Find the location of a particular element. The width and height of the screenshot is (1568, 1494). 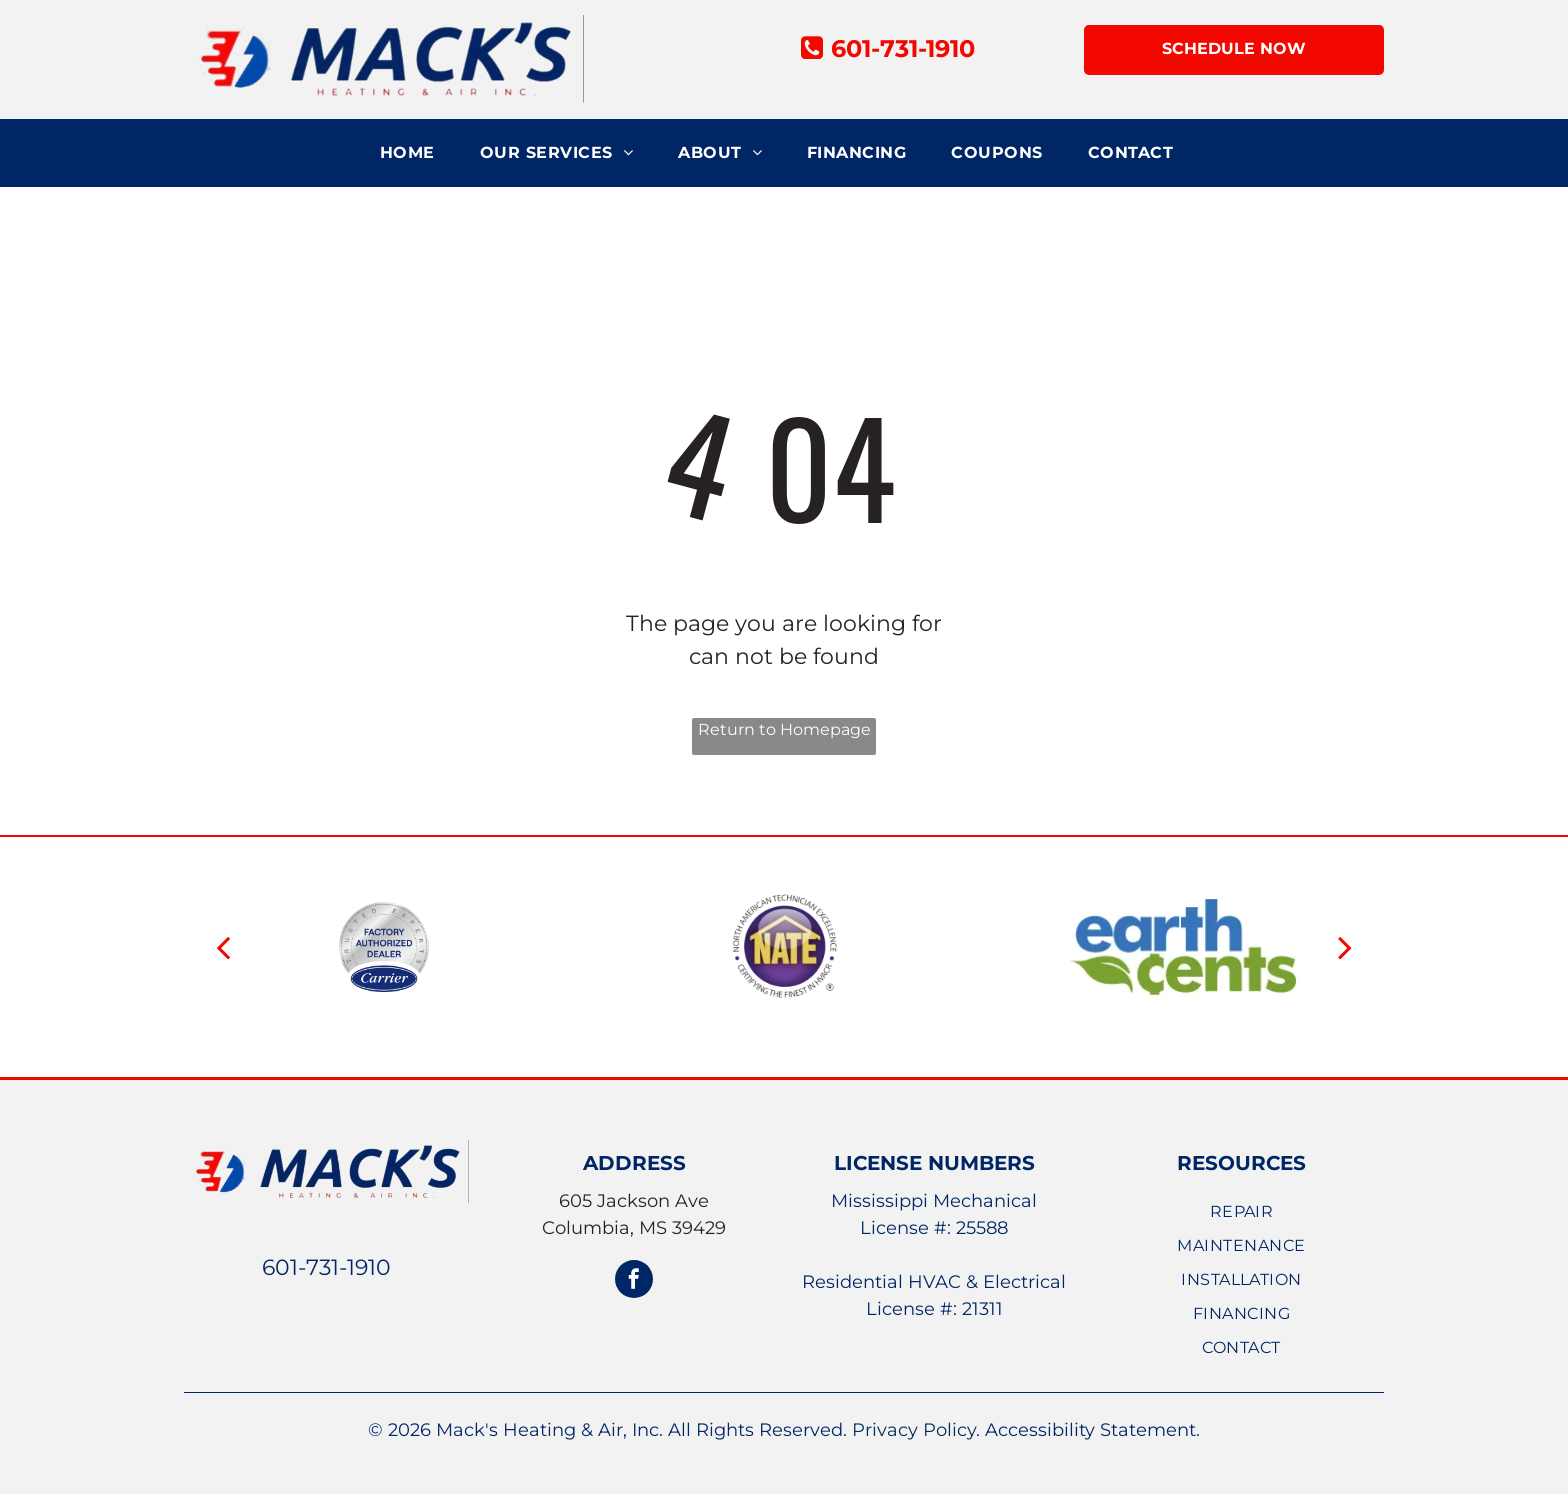

601-731-1910 is located at coordinates (326, 1267).